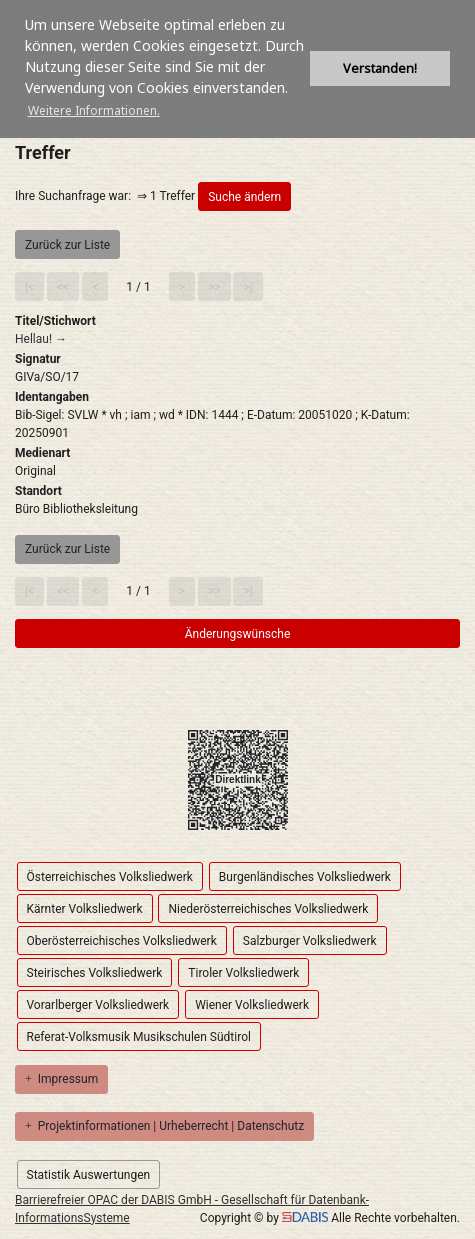 The image size is (475, 1239). What do you see at coordinates (85, 909) in the screenshot?
I see `Kärnter Volksliedwerk` at bounding box center [85, 909].